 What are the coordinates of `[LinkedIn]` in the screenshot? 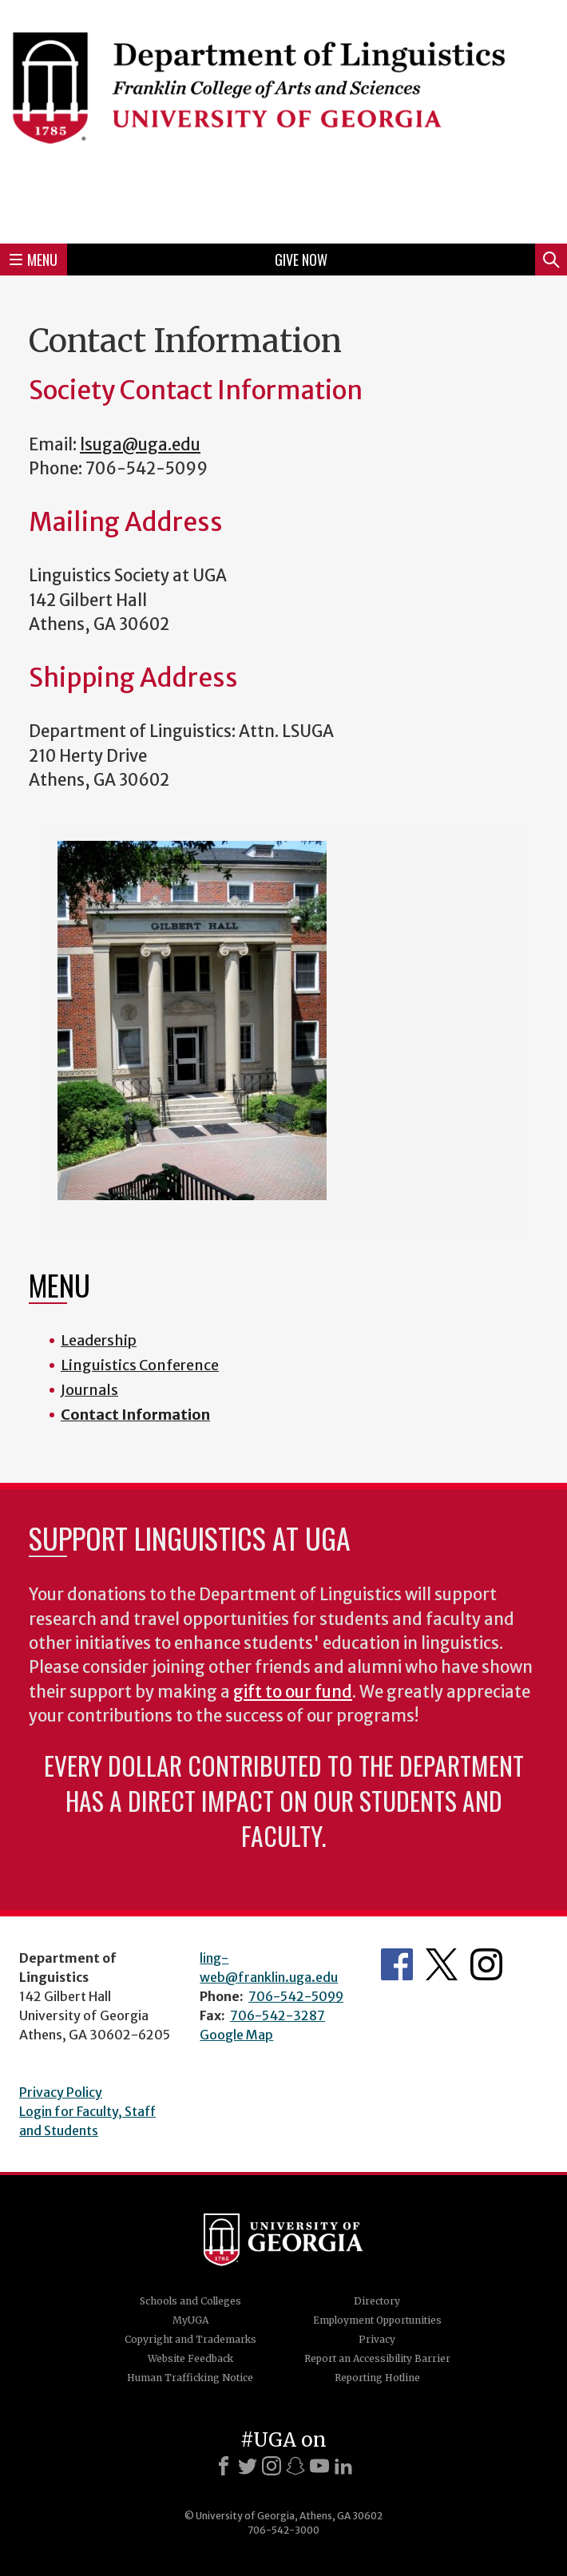 It's located at (343, 2465).